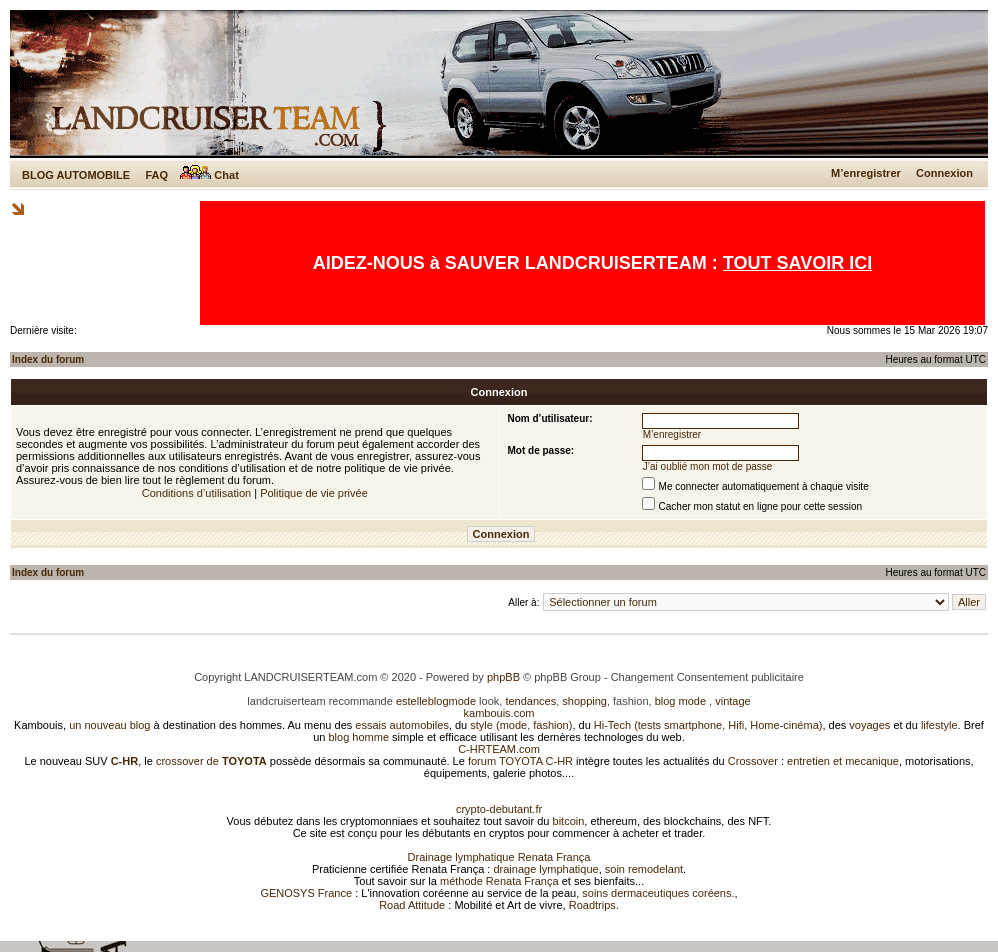 The height and width of the screenshot is (952, 998). Describe the element at coordinates (732, 701) in the screenshot. I see `vintage` at that location.